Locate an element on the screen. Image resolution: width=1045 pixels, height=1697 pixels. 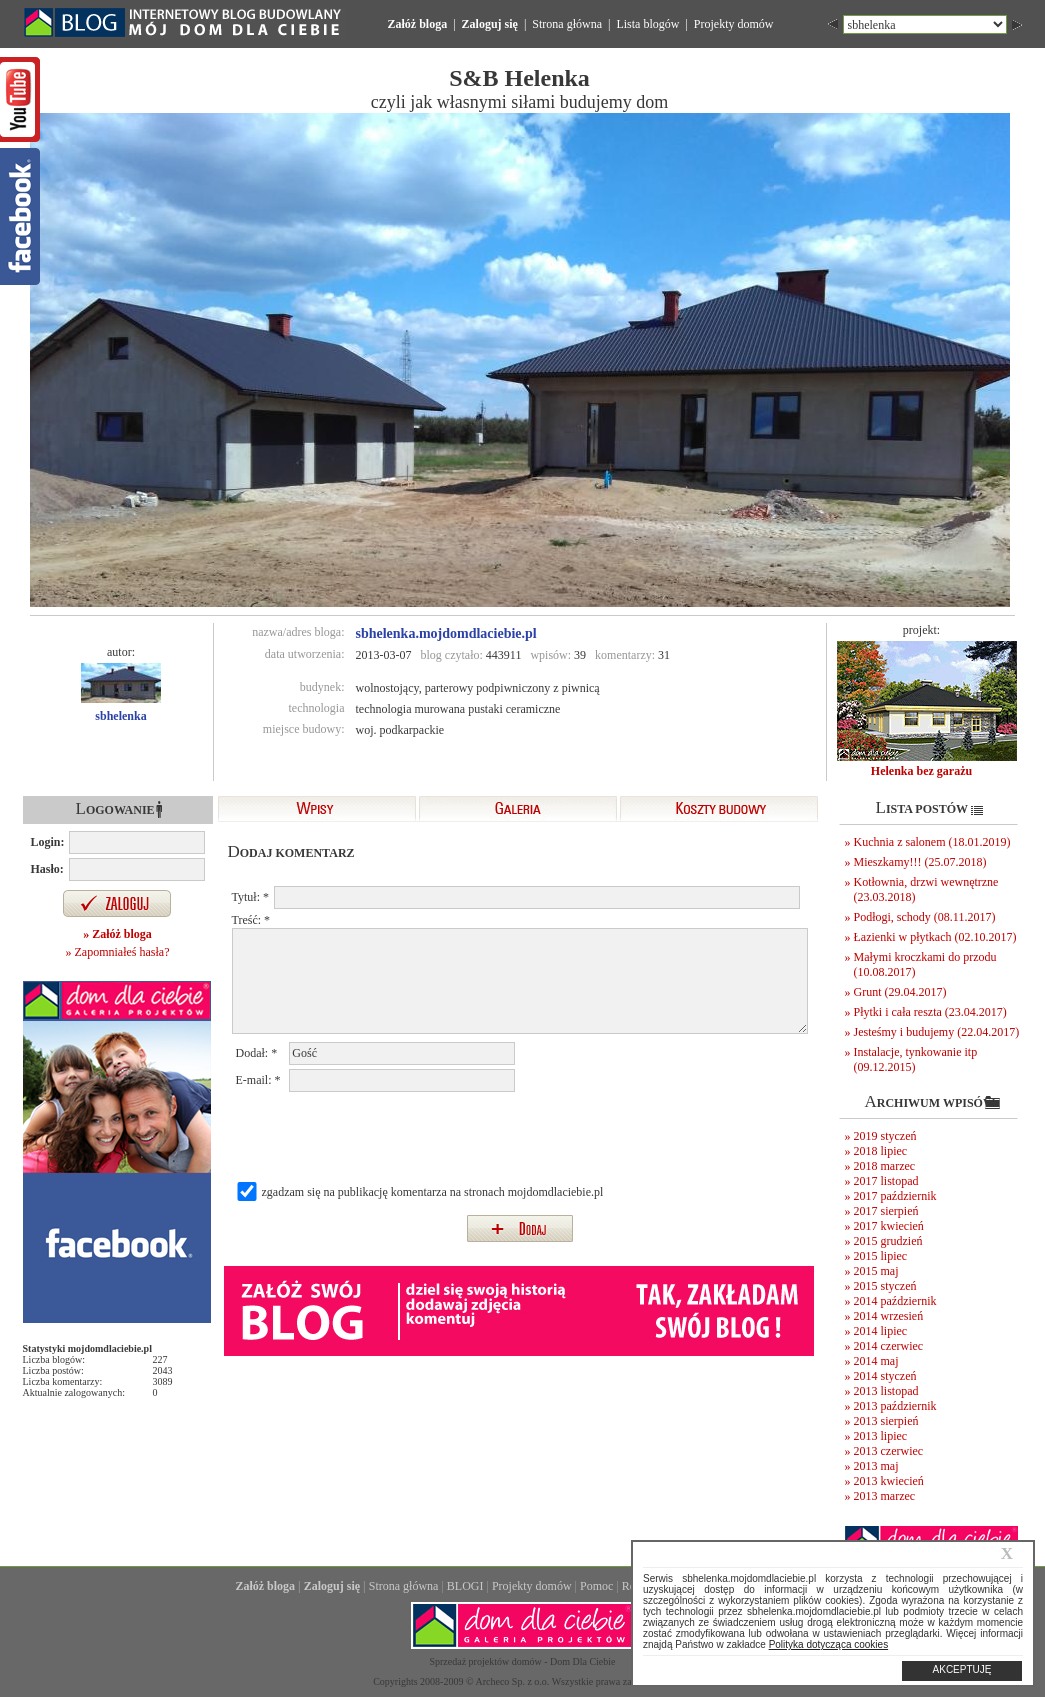
2015 grudzień is located at coordinates (888, 1241).